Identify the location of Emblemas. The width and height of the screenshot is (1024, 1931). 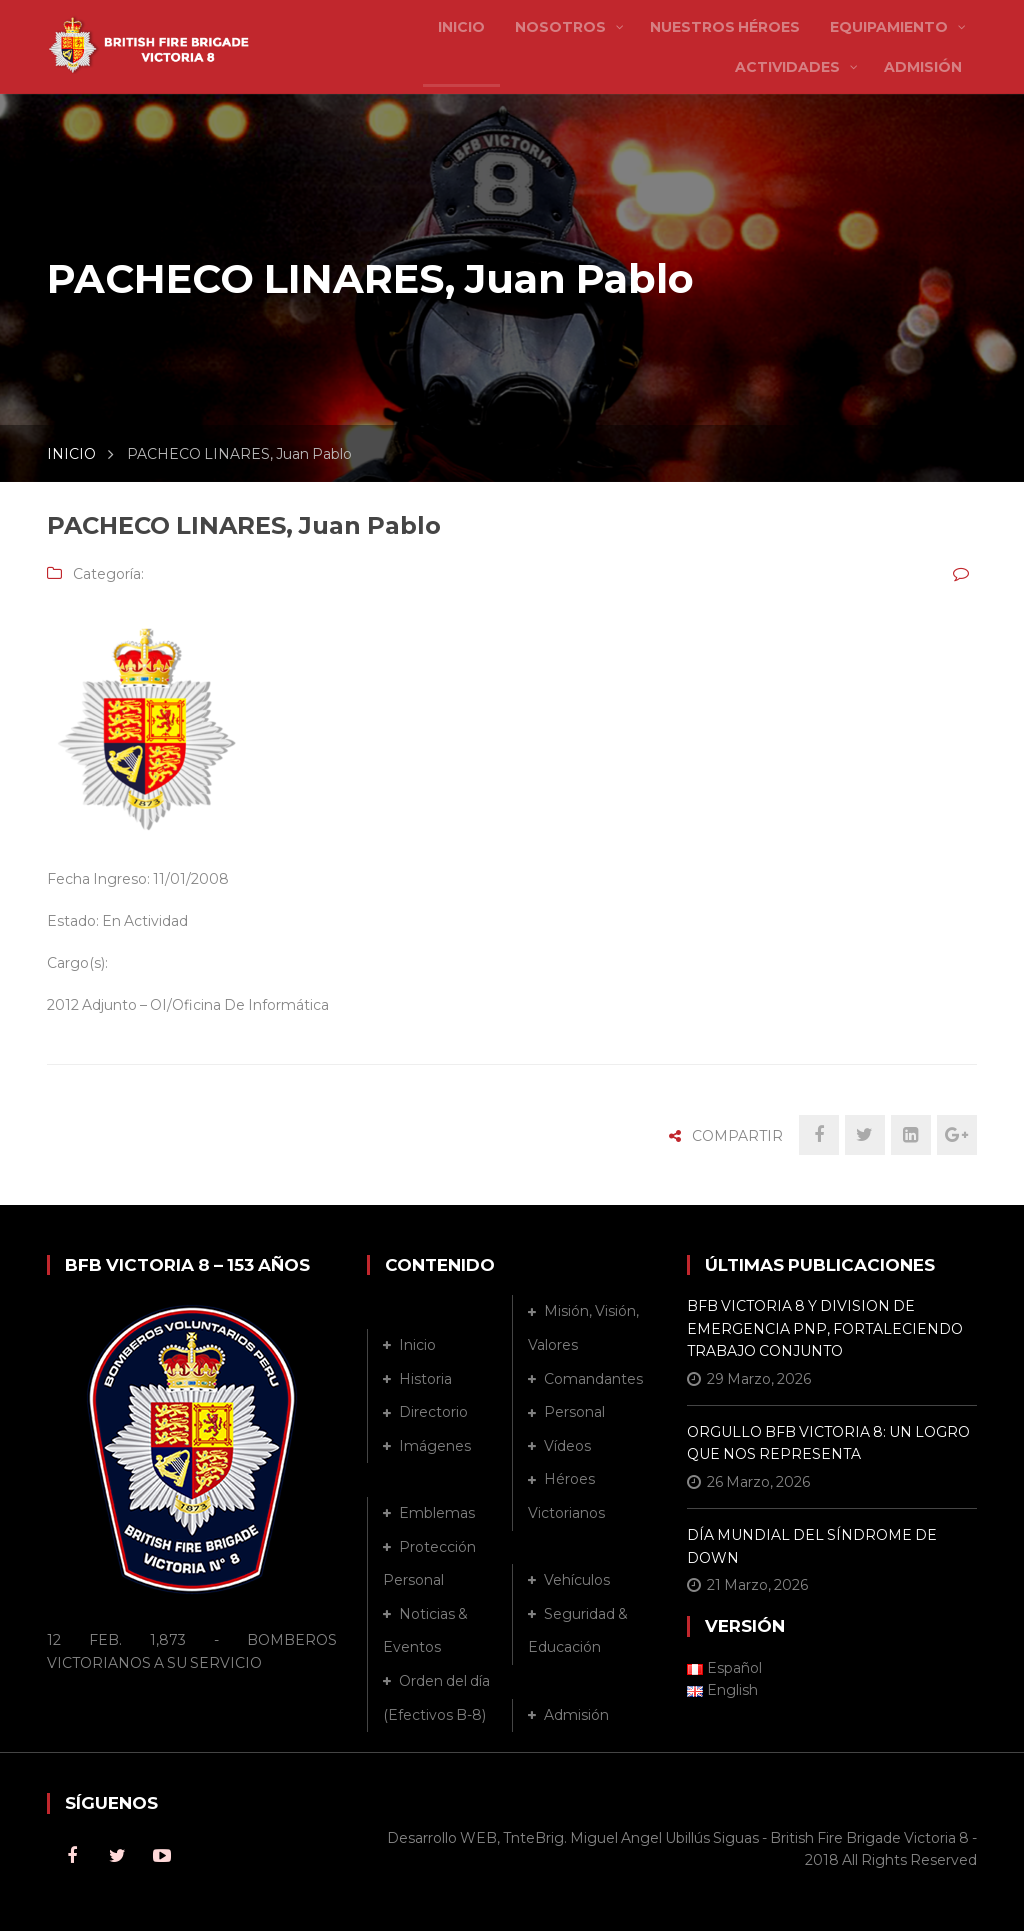
(437, 1513).